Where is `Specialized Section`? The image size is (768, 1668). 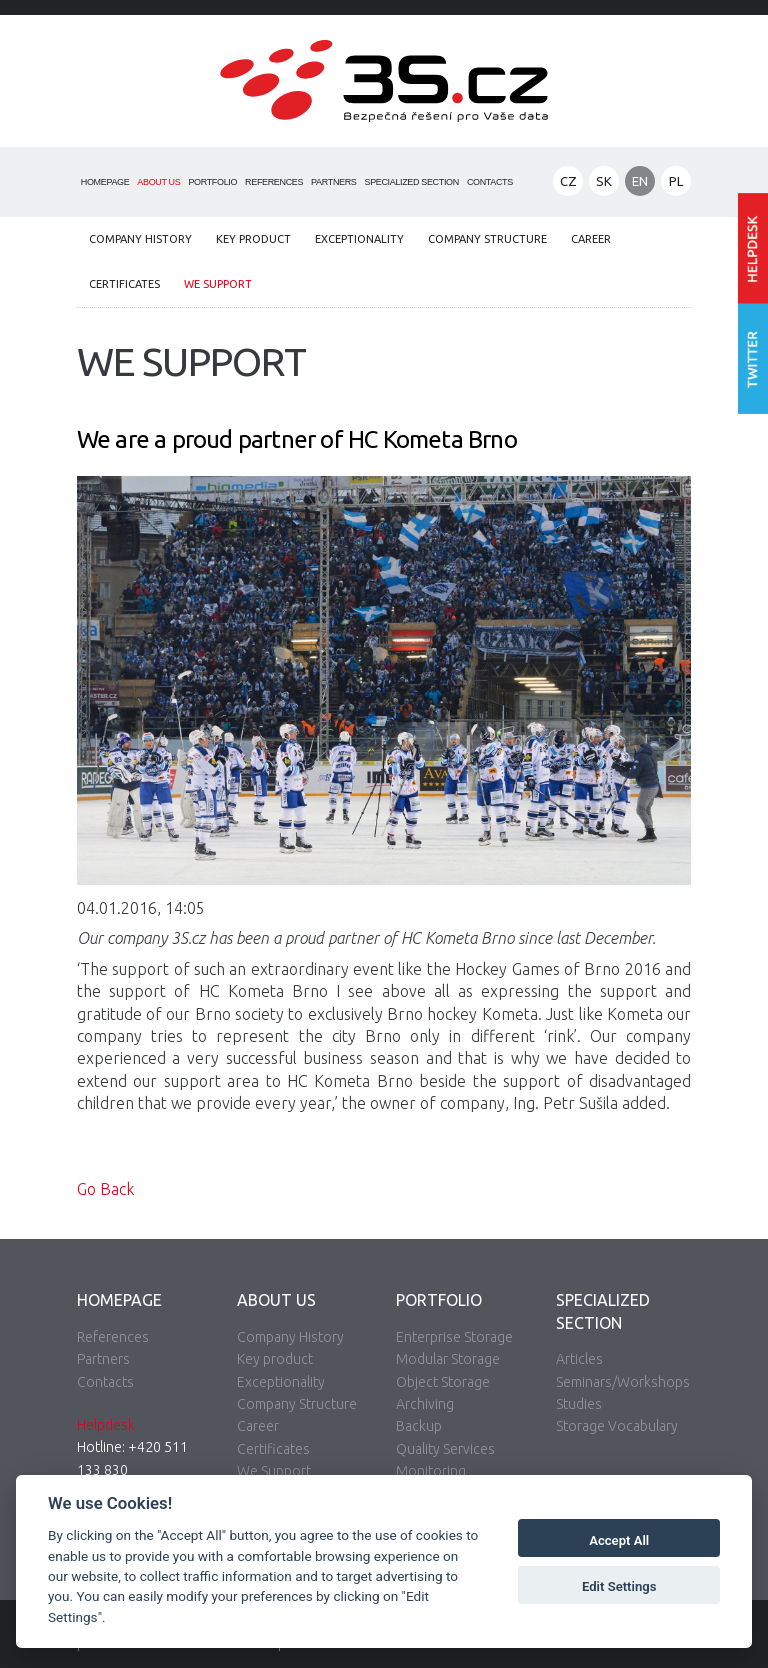 Specialized Section is located at coordinates (412, 182).